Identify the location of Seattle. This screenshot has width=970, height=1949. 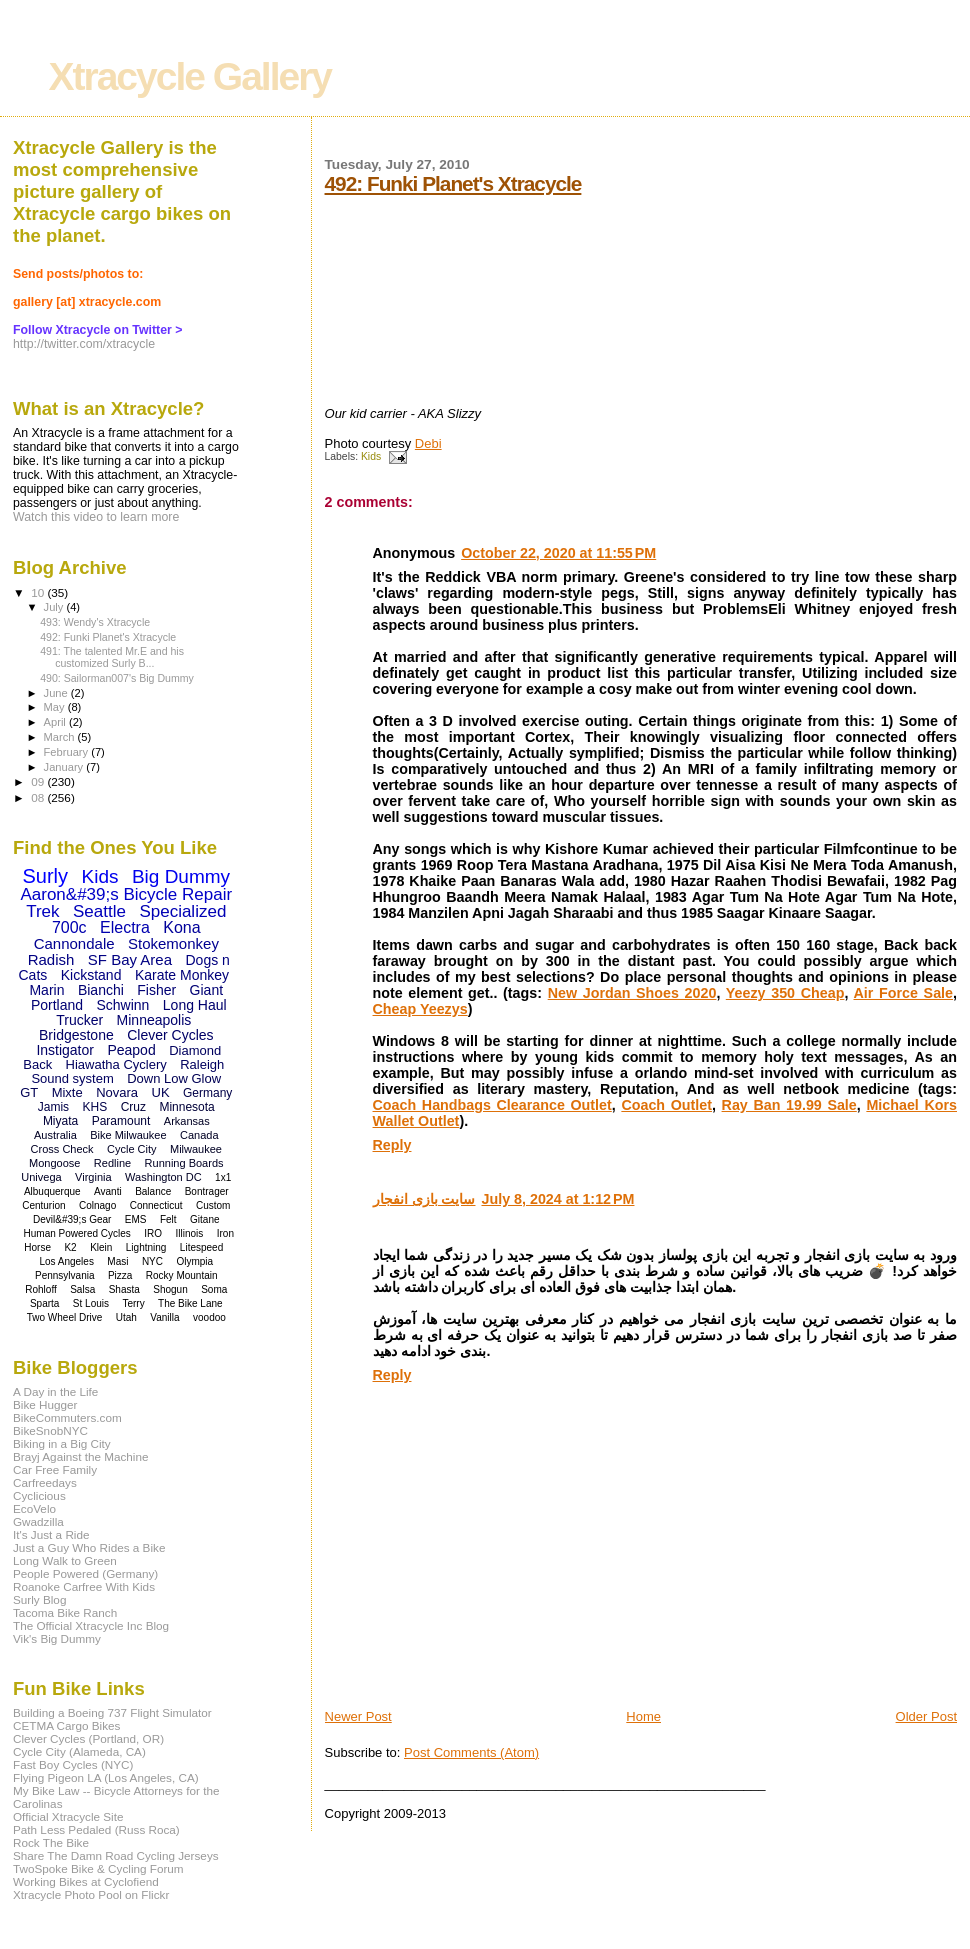
(99, 911).